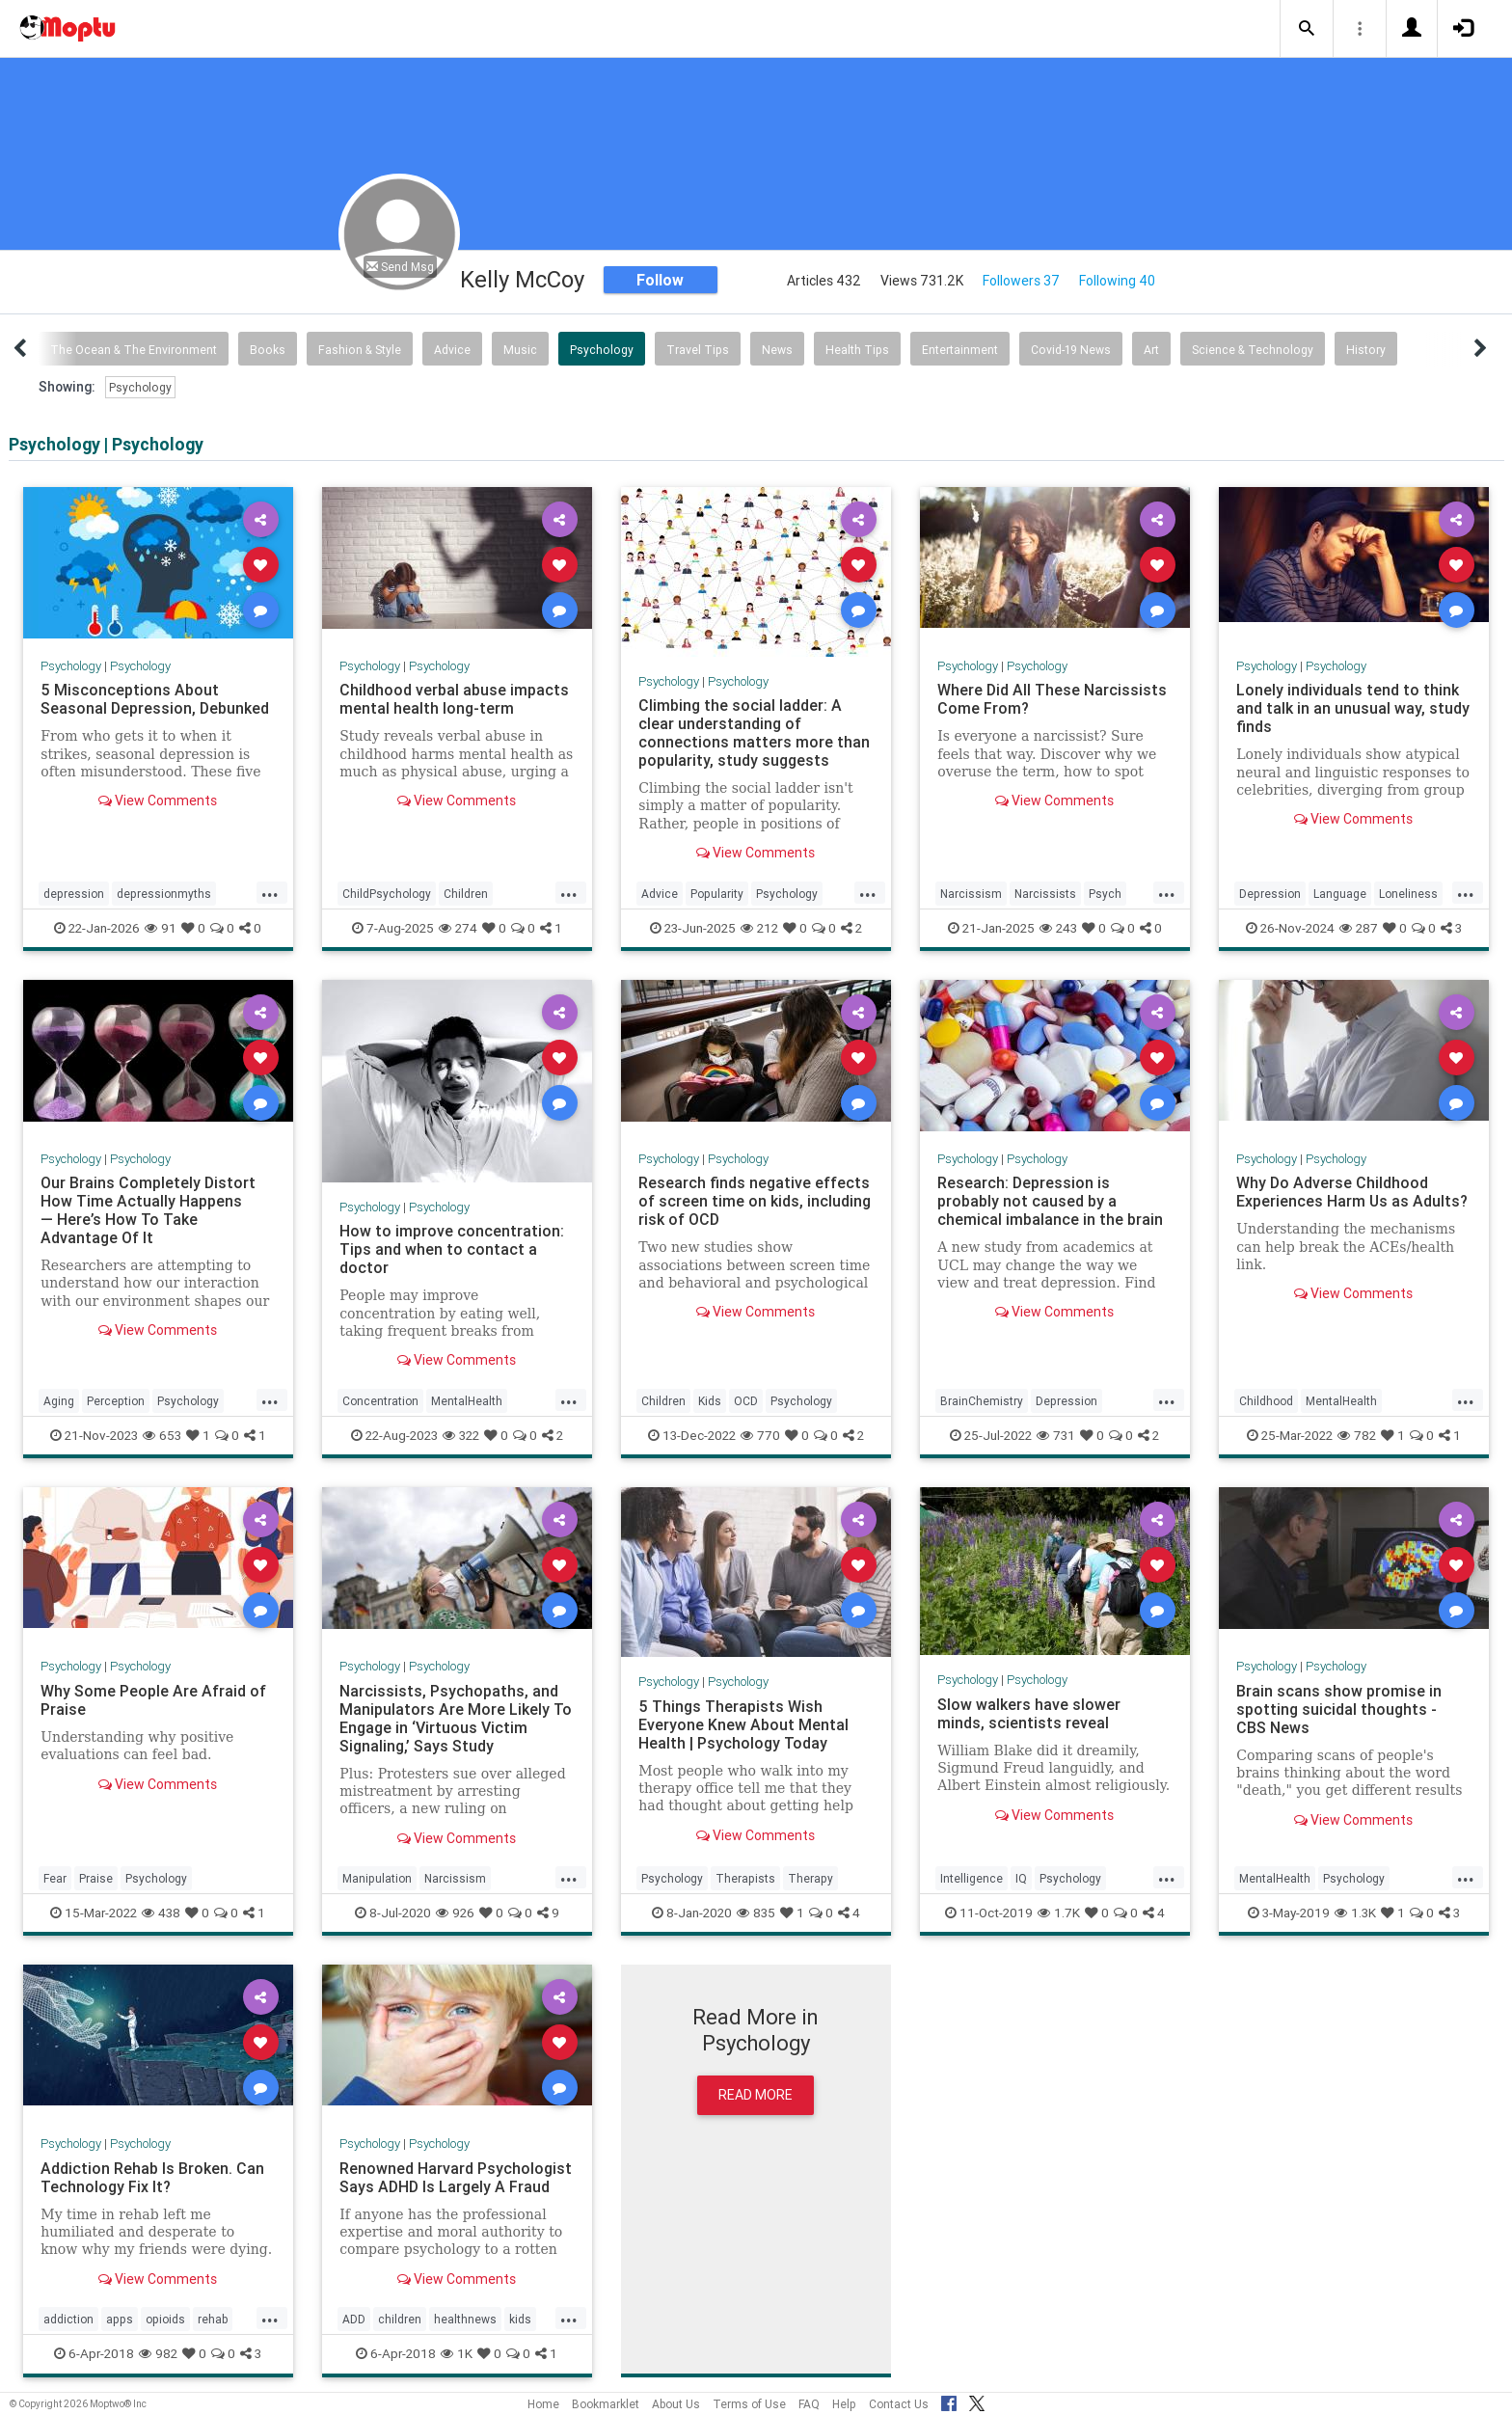 This screenshot has height=2415, width=1512. What do you see at coordinates (759, 927) in the screenshot?
I see `212` at bounding box center [759, 927].